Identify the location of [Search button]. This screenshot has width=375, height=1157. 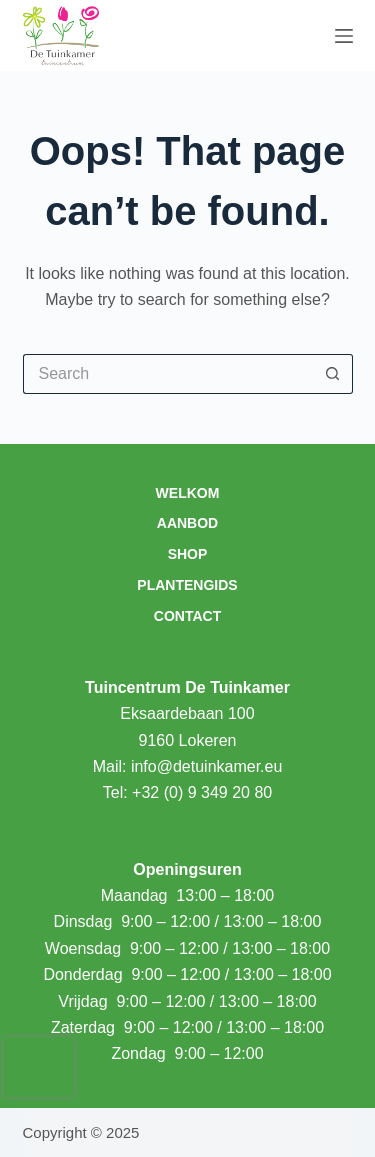
(333, 374).